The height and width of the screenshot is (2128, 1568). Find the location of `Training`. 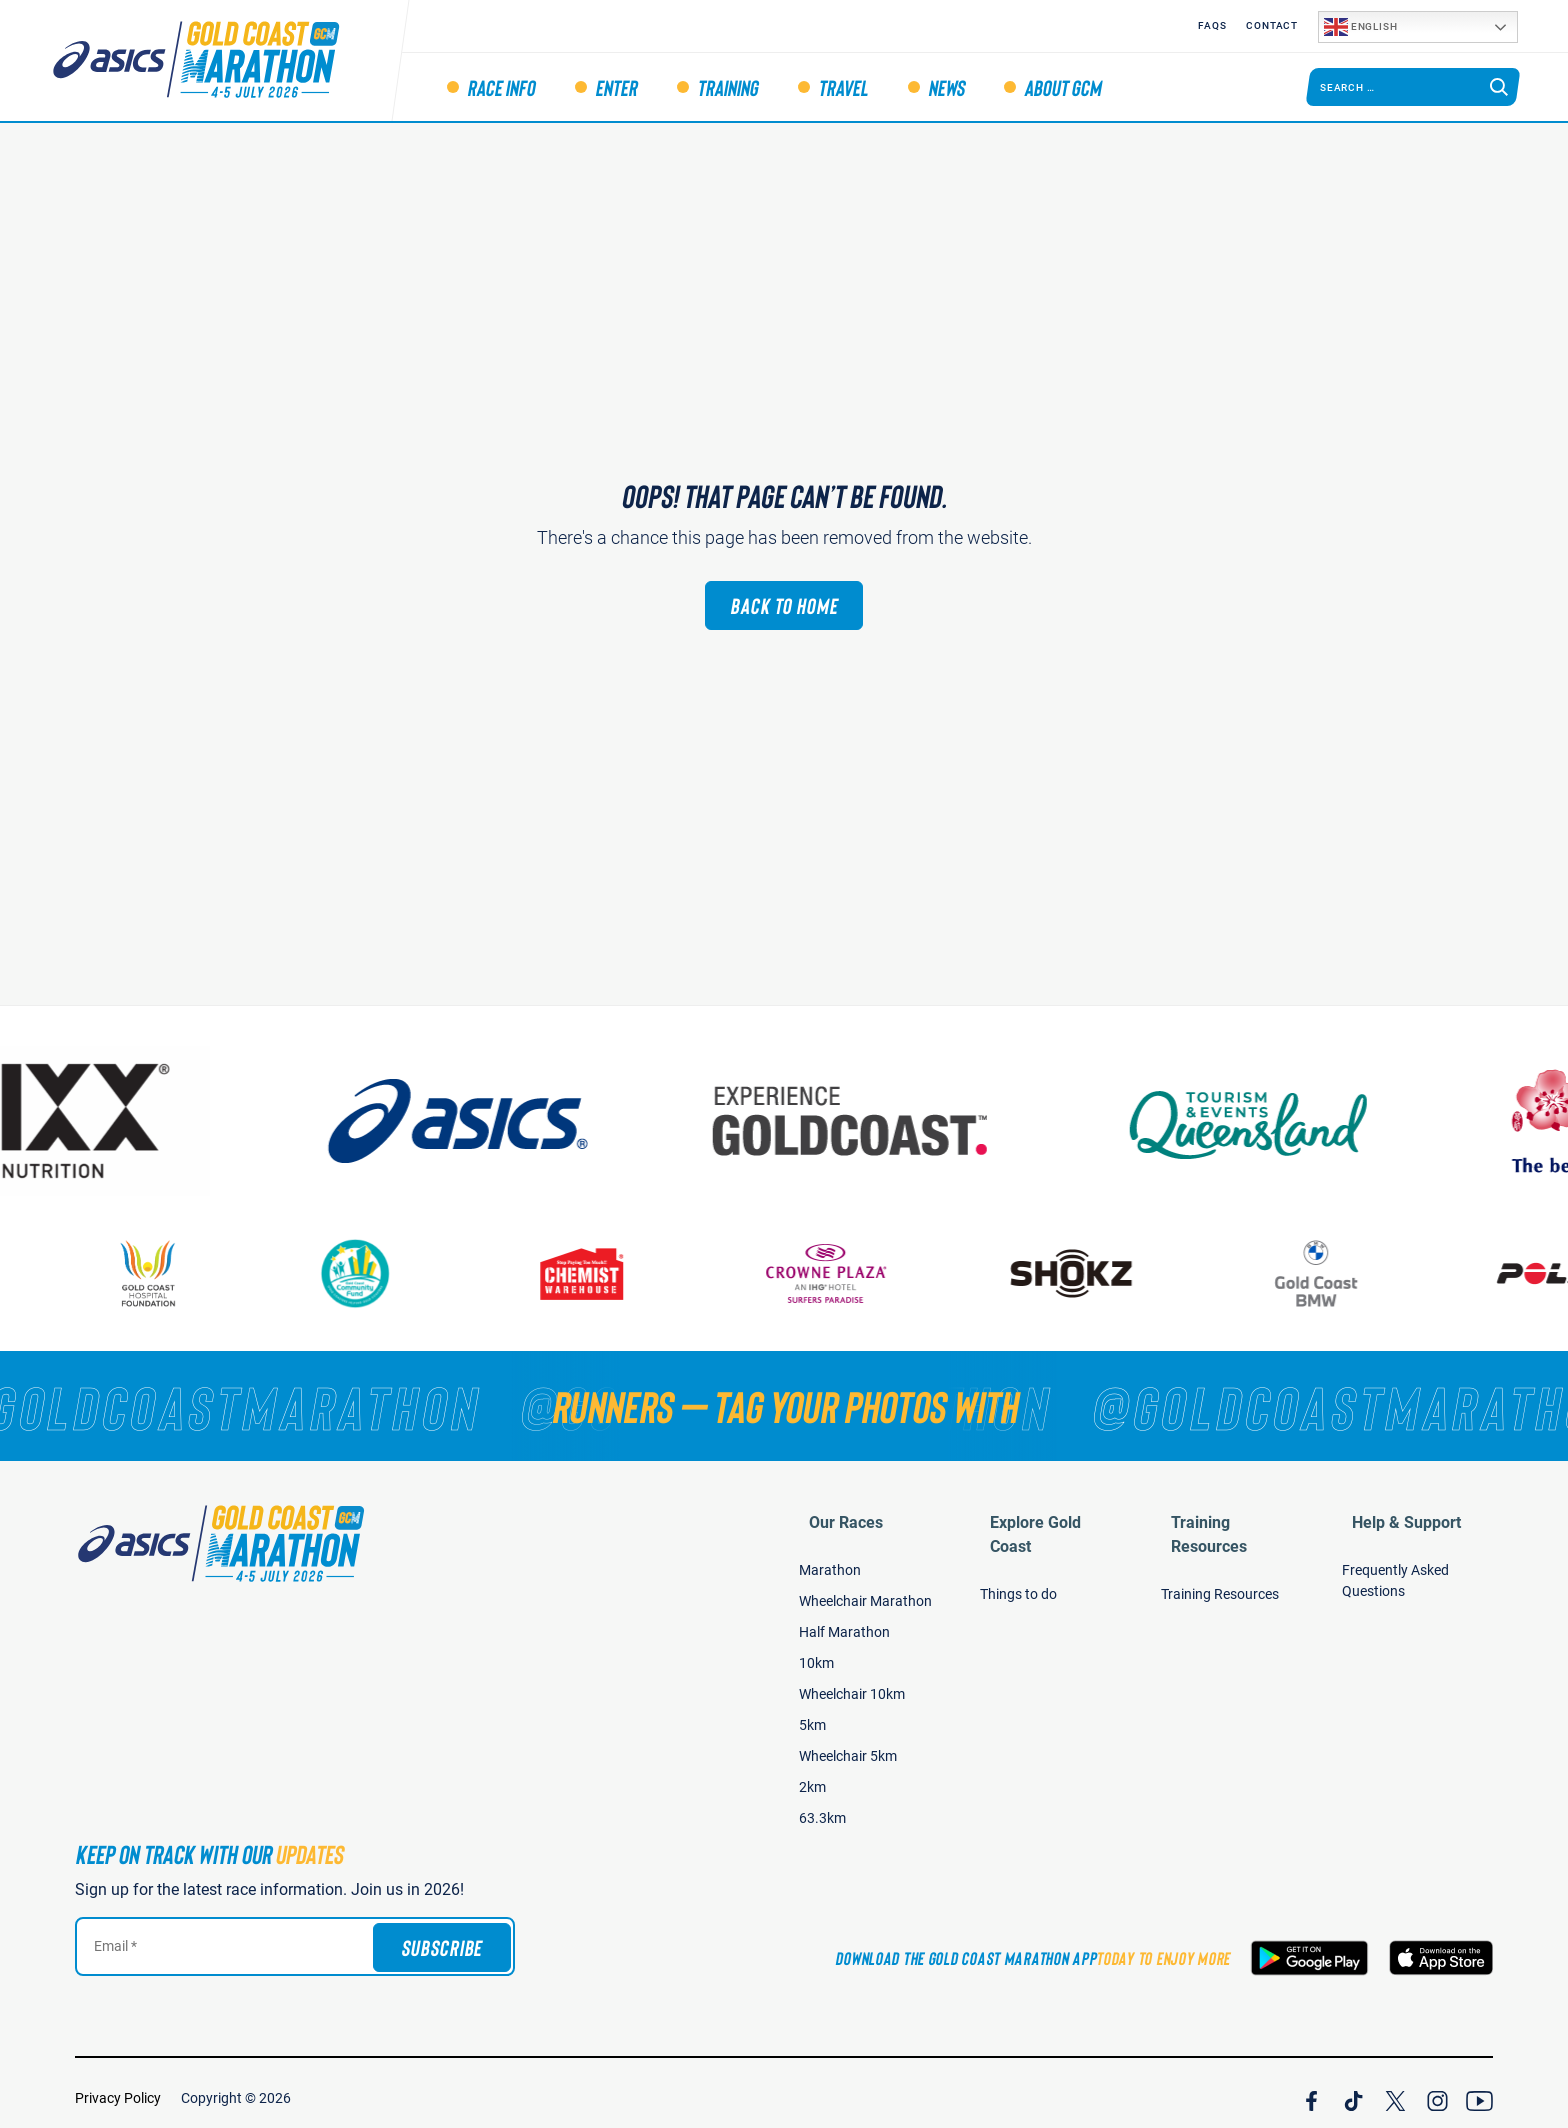

Training is located at coordinates (727, 87).